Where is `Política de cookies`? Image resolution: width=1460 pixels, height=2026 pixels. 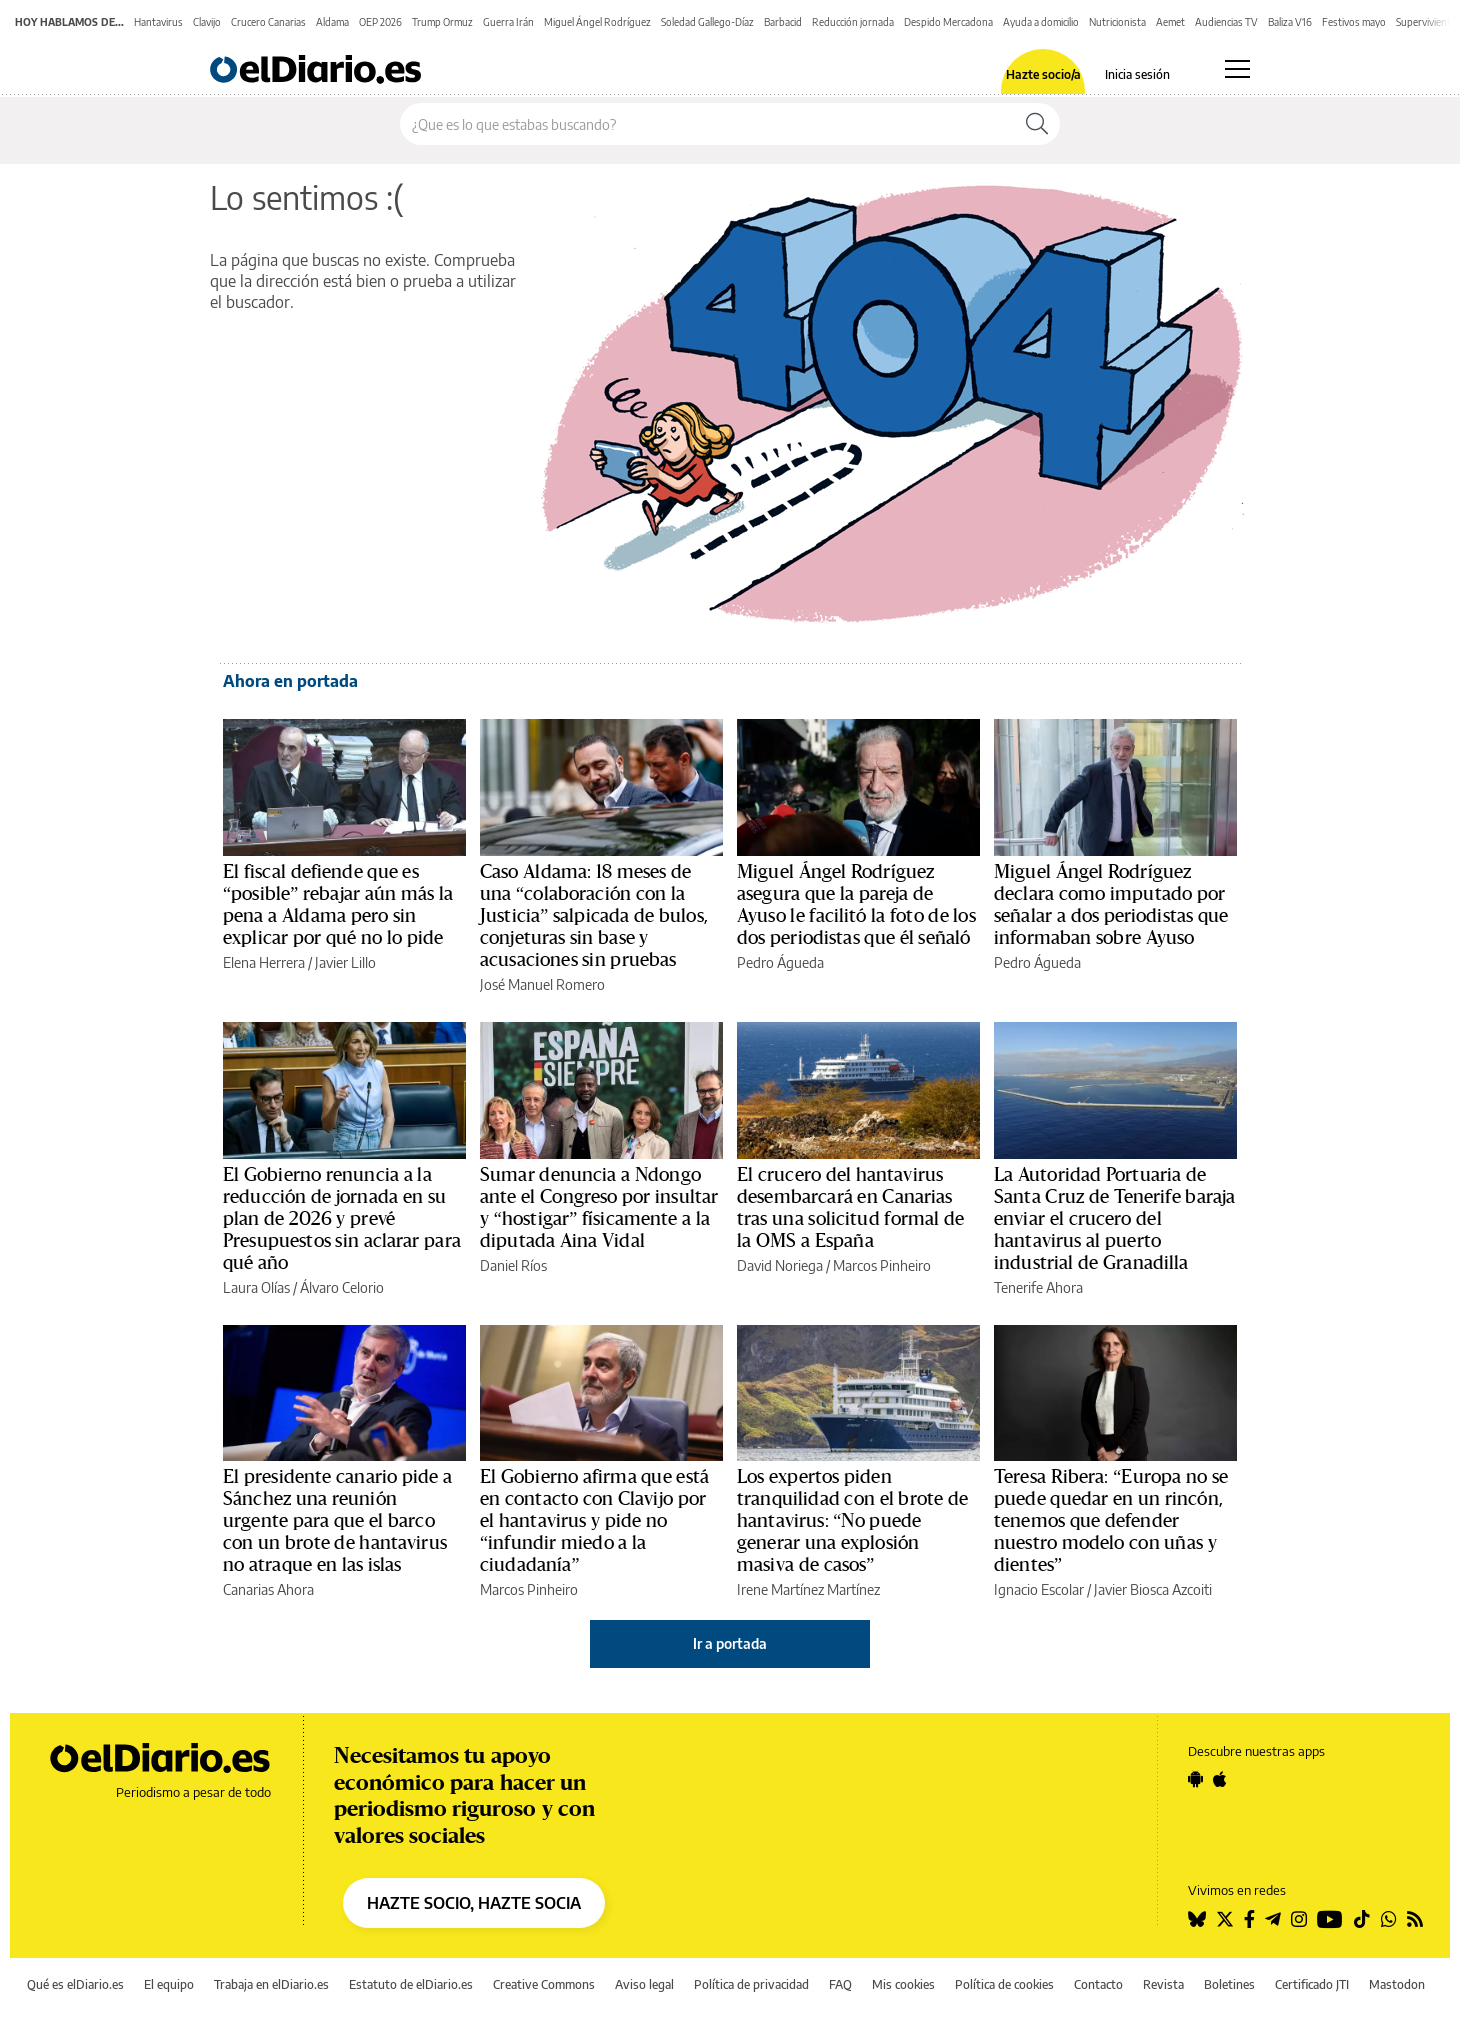 Política de cookies is located at coordinates (1004, 1984).